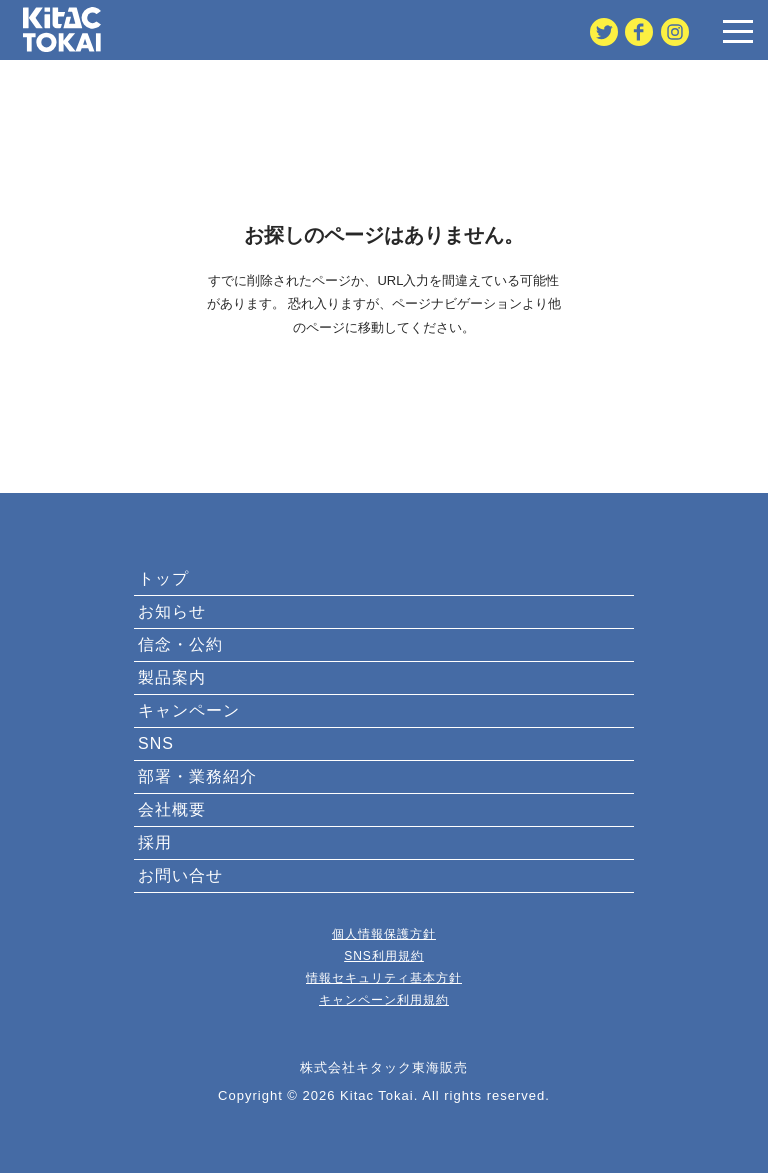 The height and width of the screenshot is (1173, 768). Describe the element at coordinates (384, 934) in the screenshot. I see `個人情報保護方針` at that location.